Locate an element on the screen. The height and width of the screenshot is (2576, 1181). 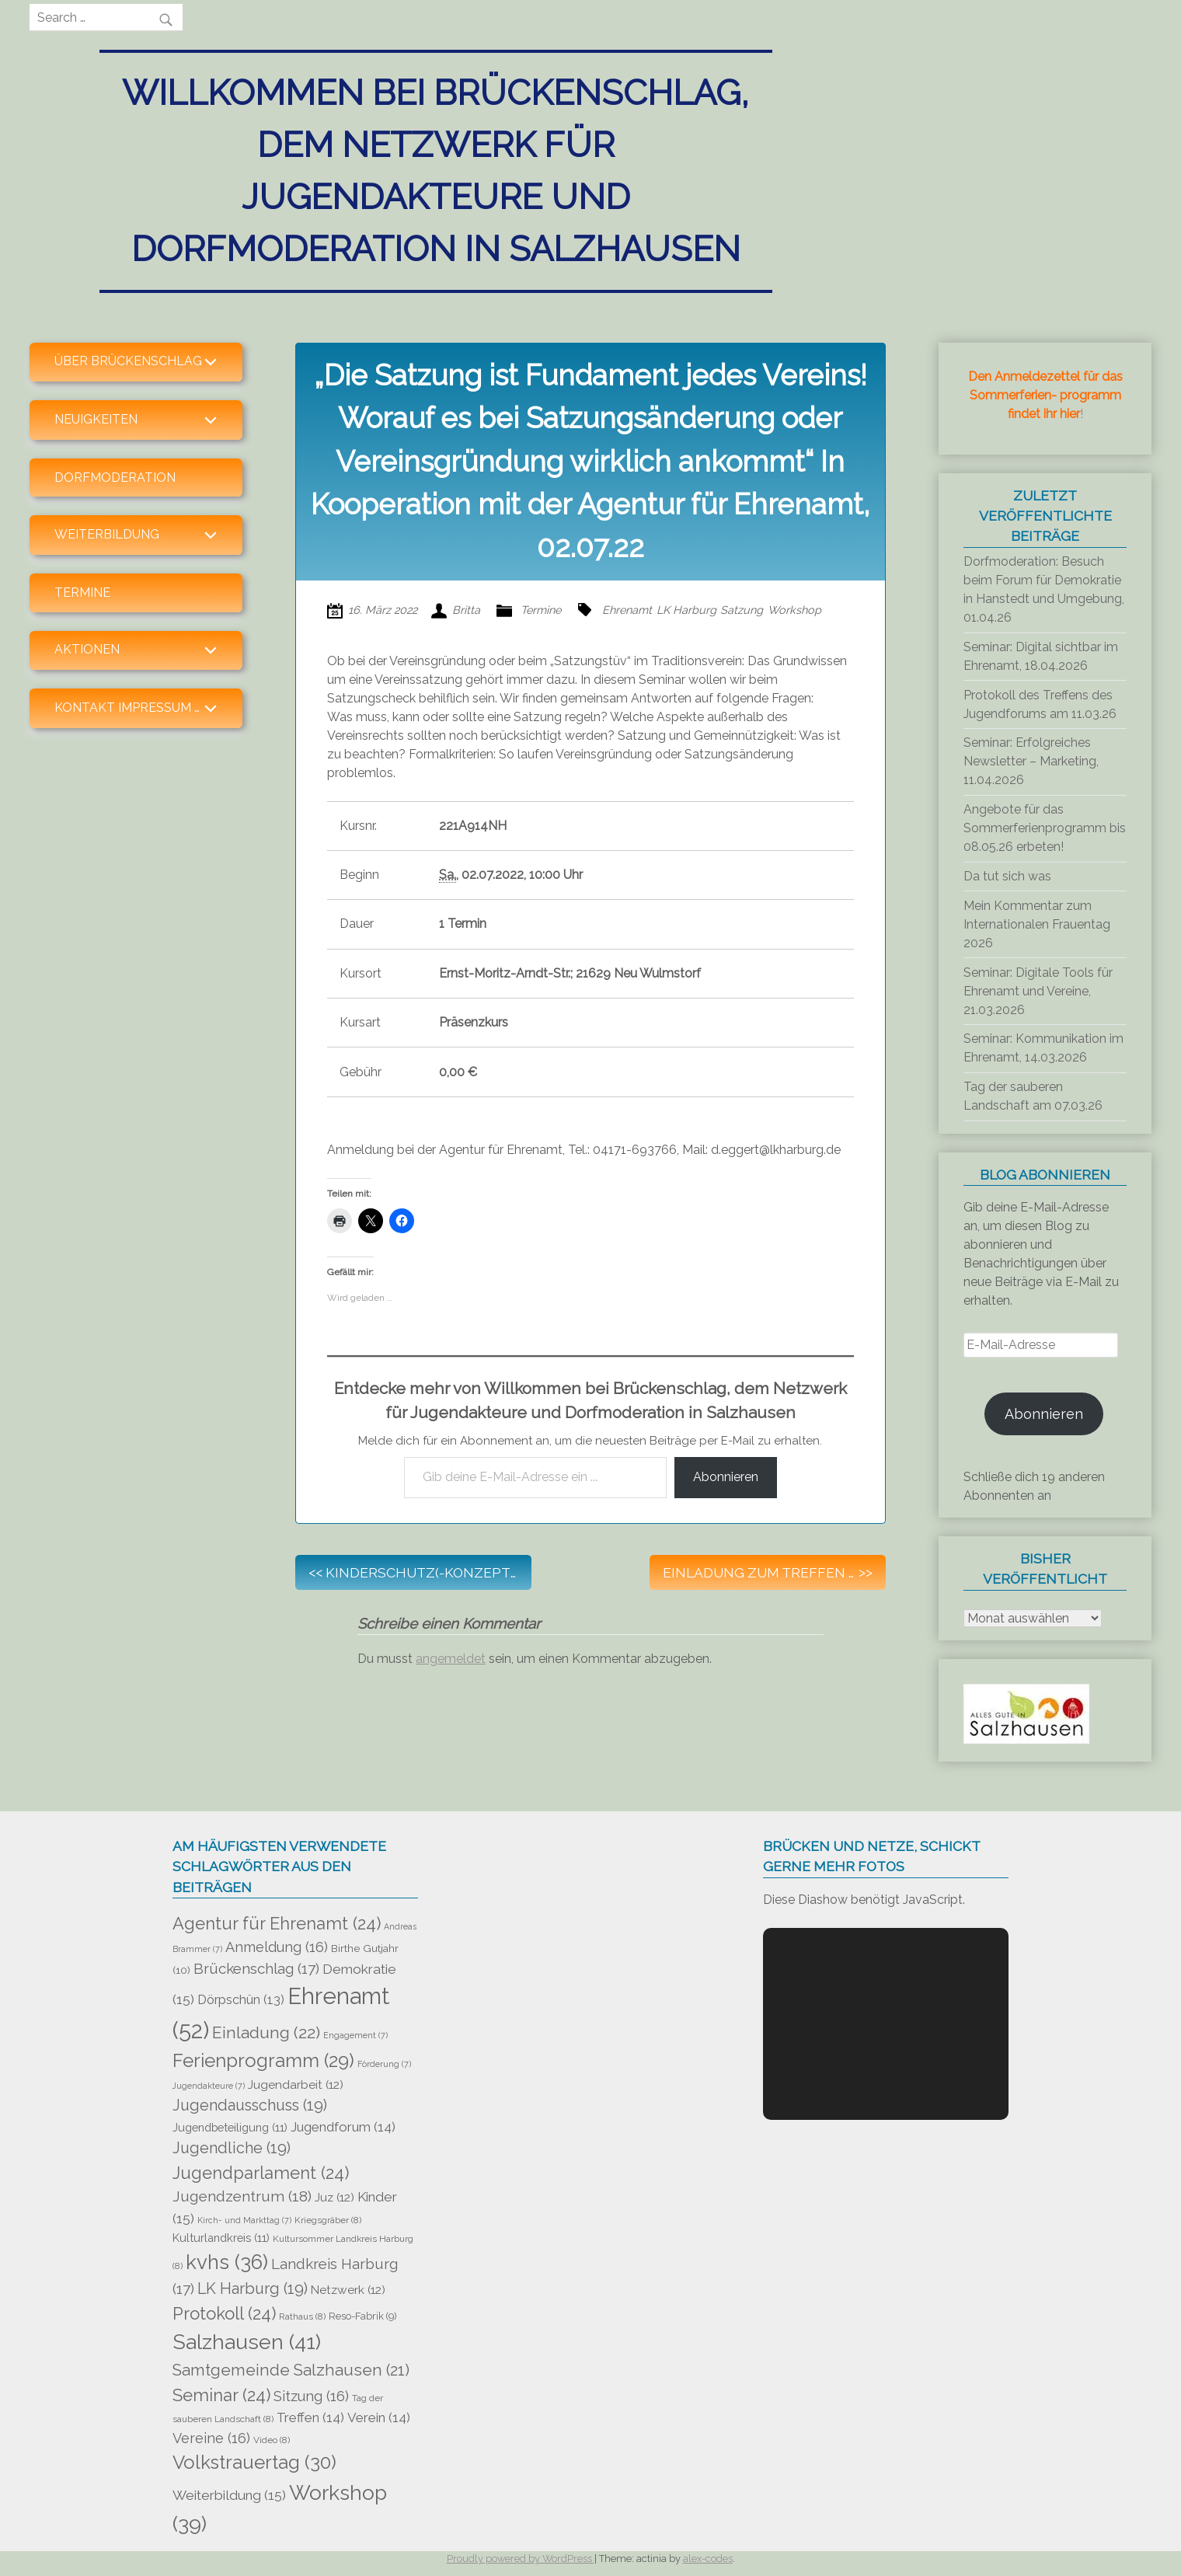
Netzwerk [Netzwerk (12 Einträge)] is located at coordinates (348, 2289).